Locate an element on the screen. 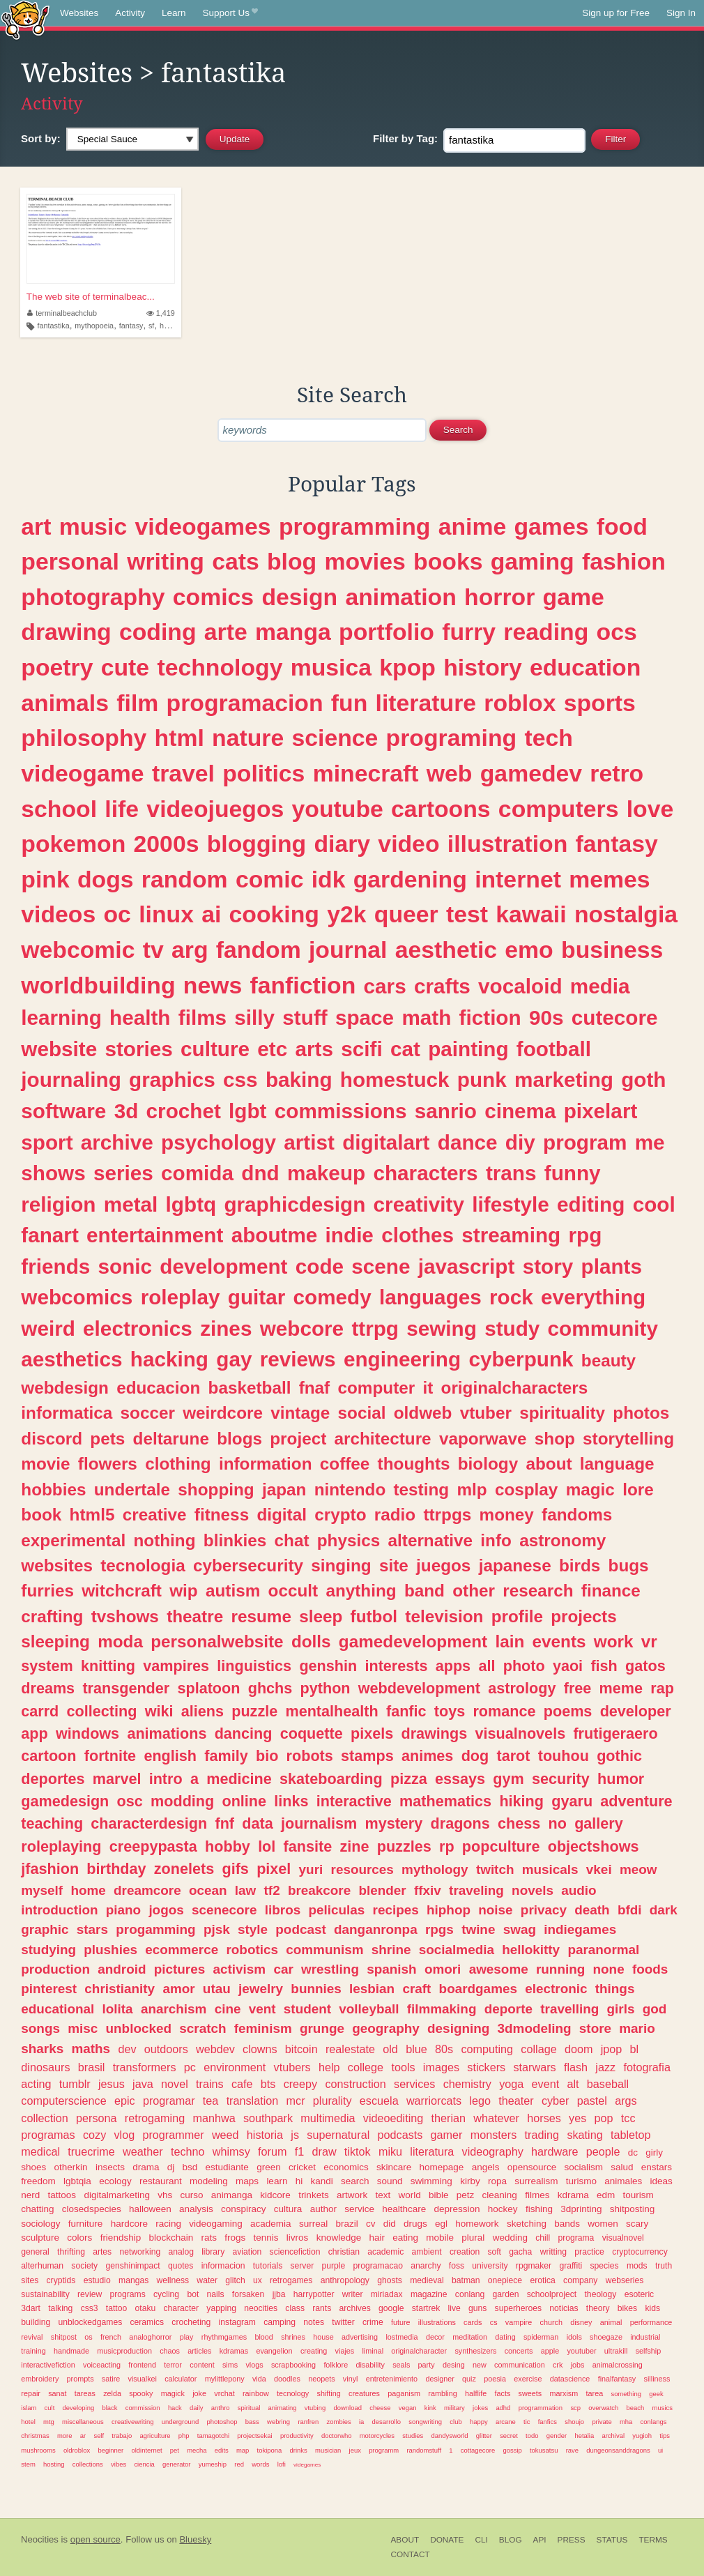  cyberpunk is located at coordinates (520, 1359).